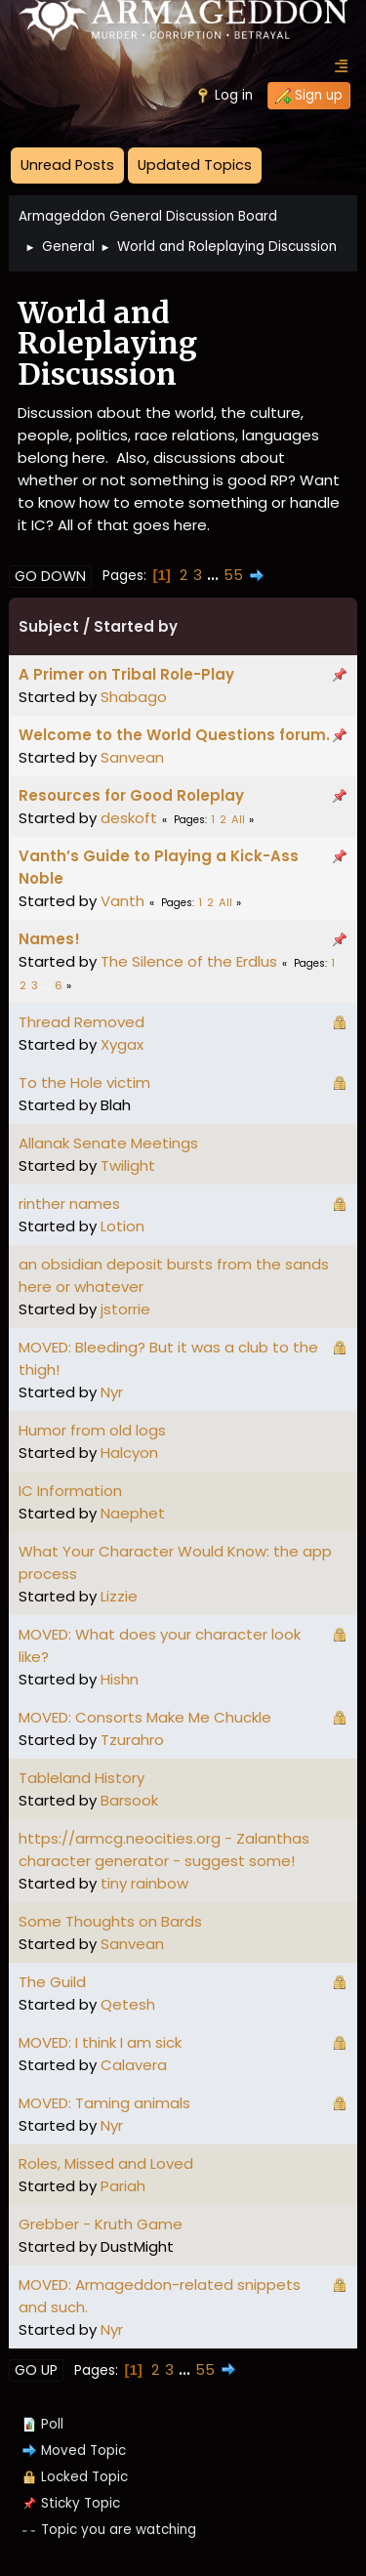  I want to click on Roles, Missed and Loved, so click(106, 2163).